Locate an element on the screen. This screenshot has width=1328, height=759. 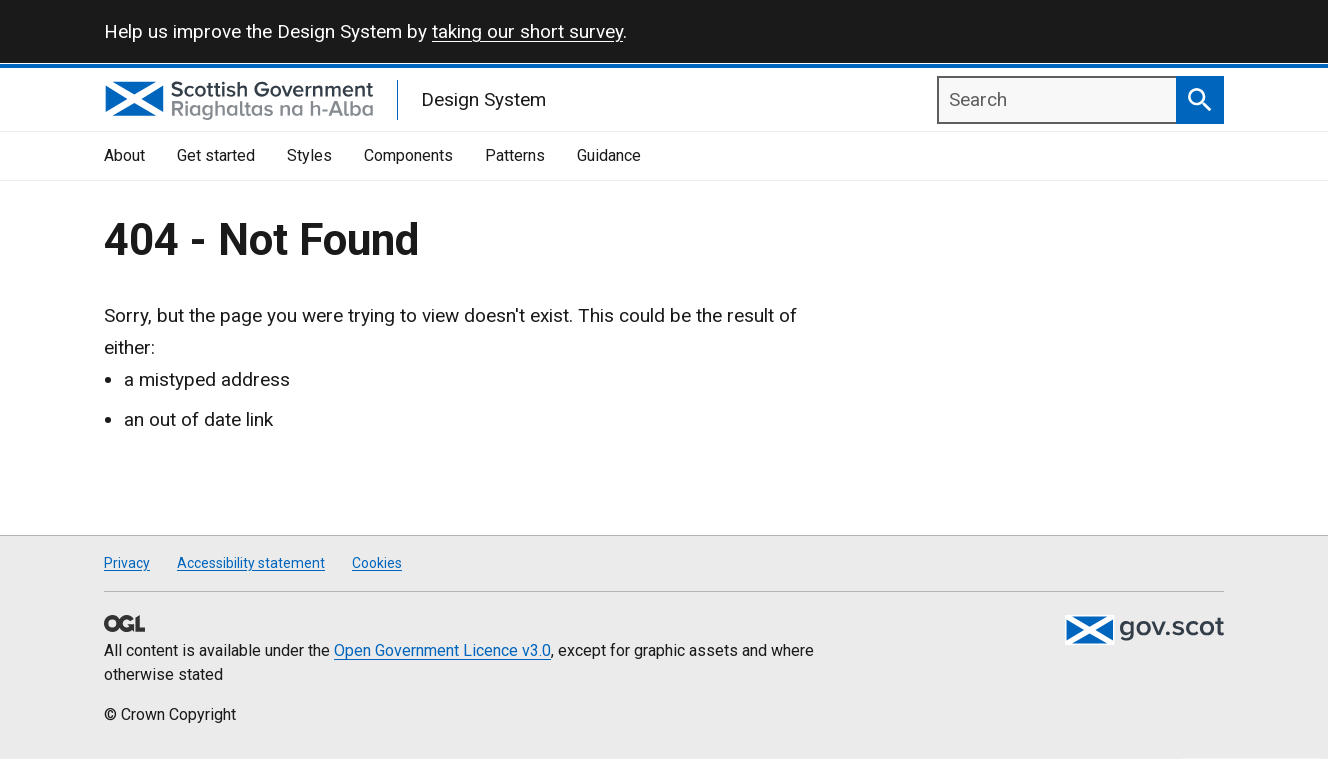
Accessibility statement is located at coordinates (251, 563).